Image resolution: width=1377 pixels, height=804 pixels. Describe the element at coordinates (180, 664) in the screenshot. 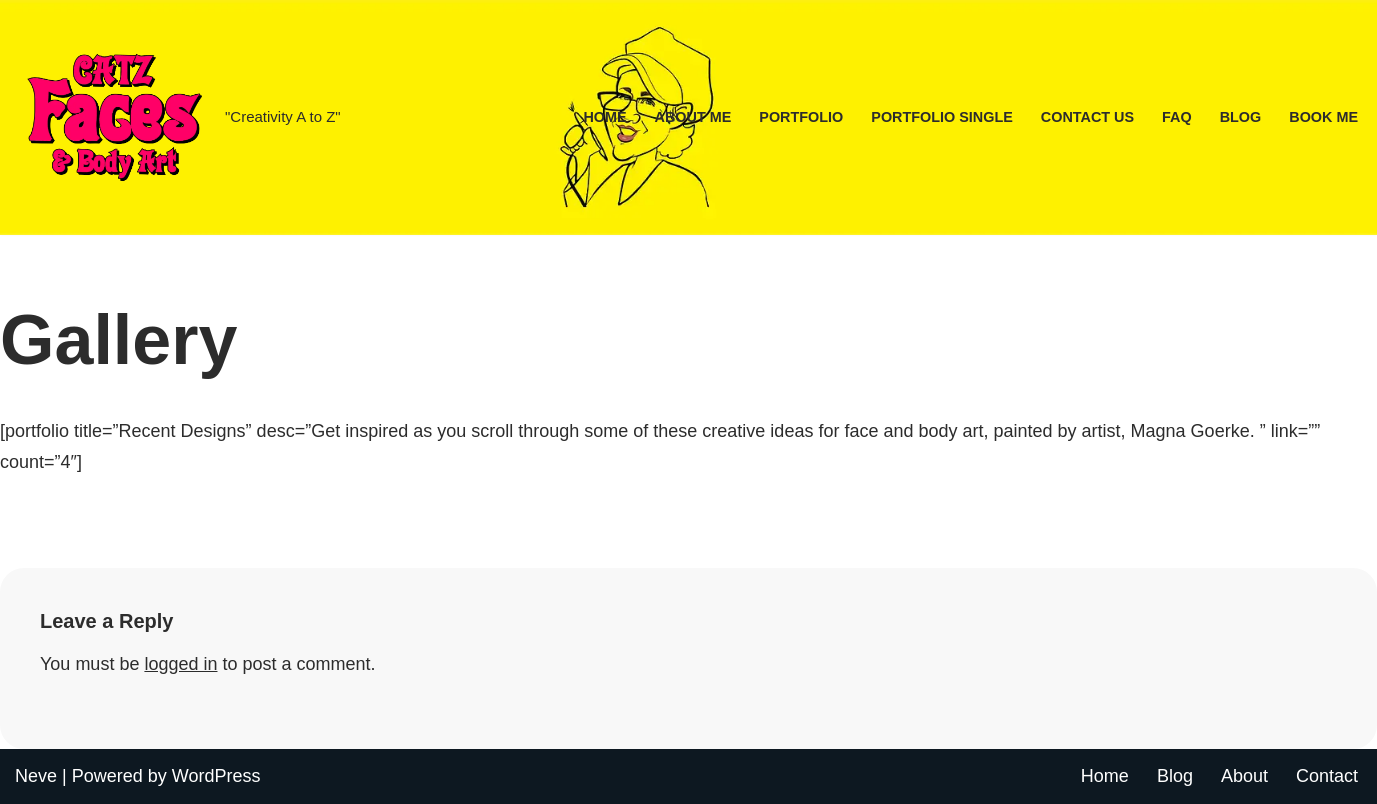

I see `logged in` at that location.